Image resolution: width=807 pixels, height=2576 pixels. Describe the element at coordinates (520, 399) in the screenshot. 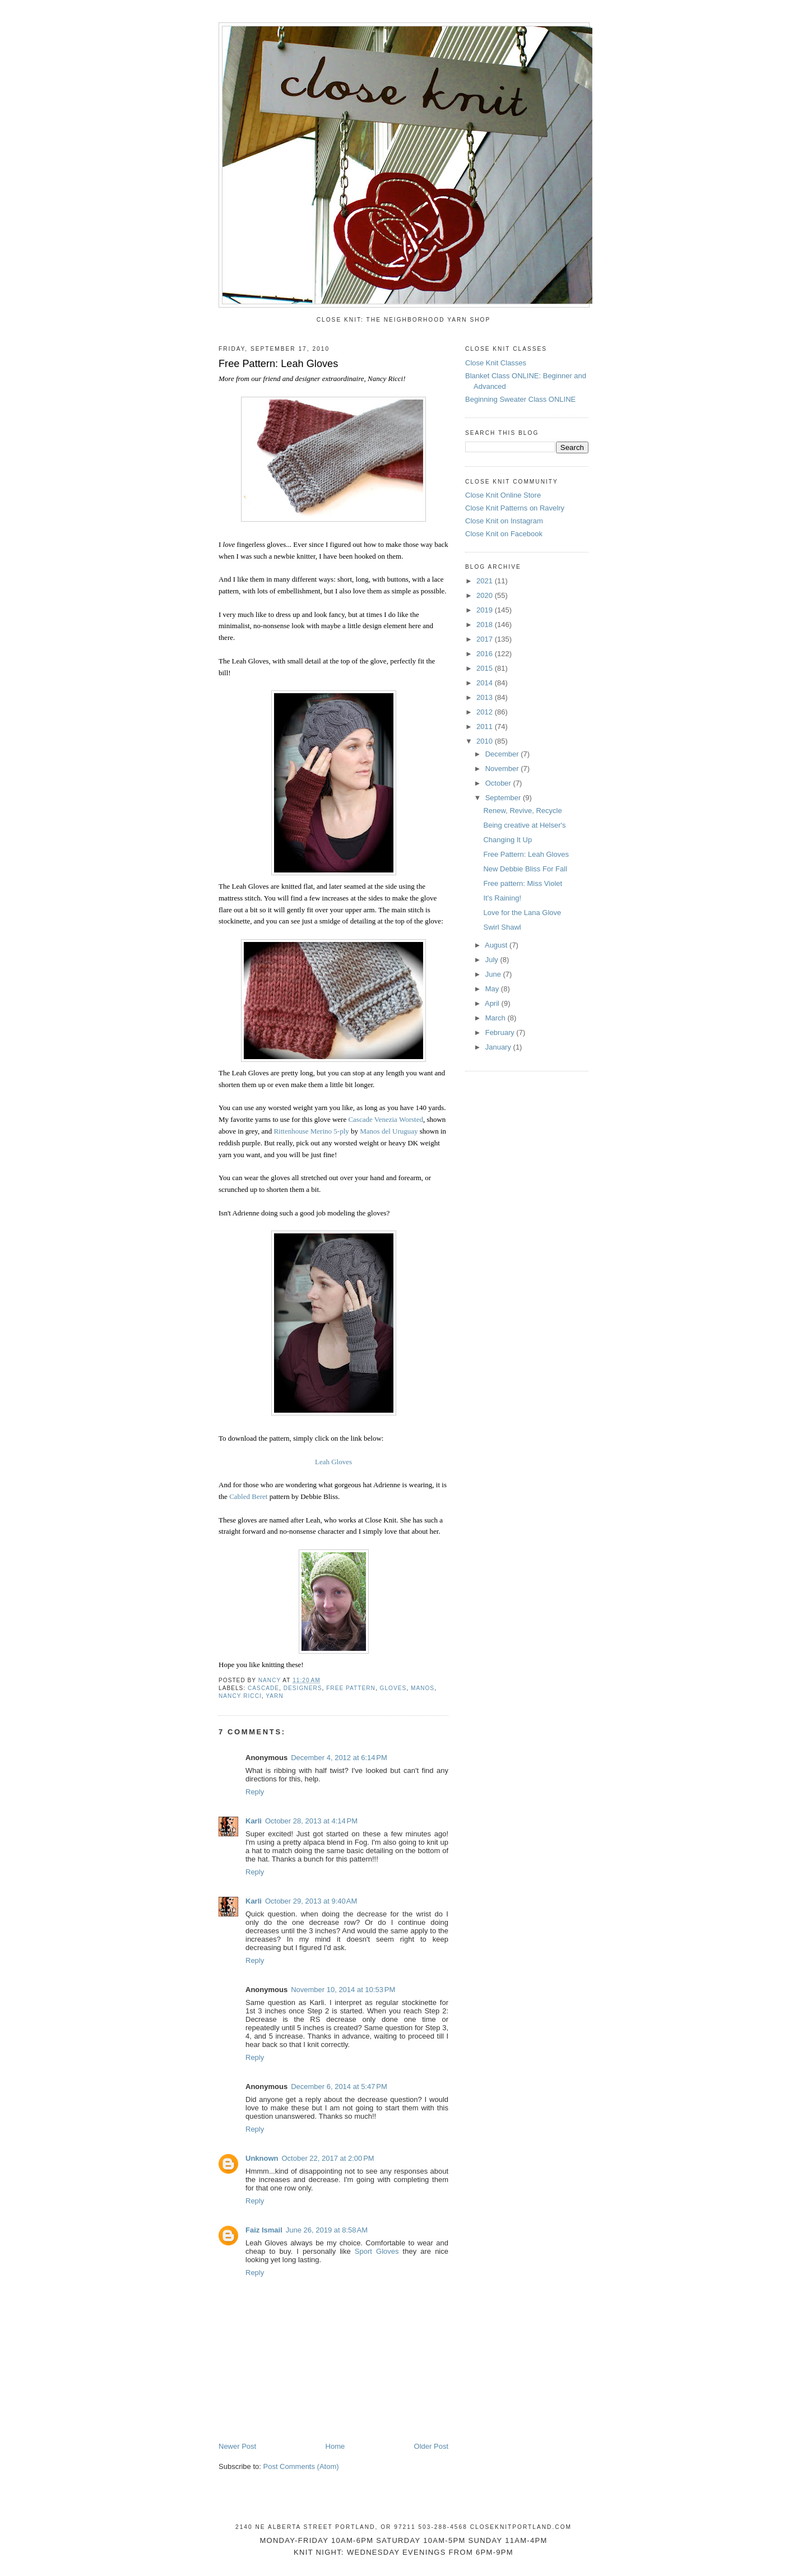

I see `Beginning Sweater Class ONLINE` at that location.